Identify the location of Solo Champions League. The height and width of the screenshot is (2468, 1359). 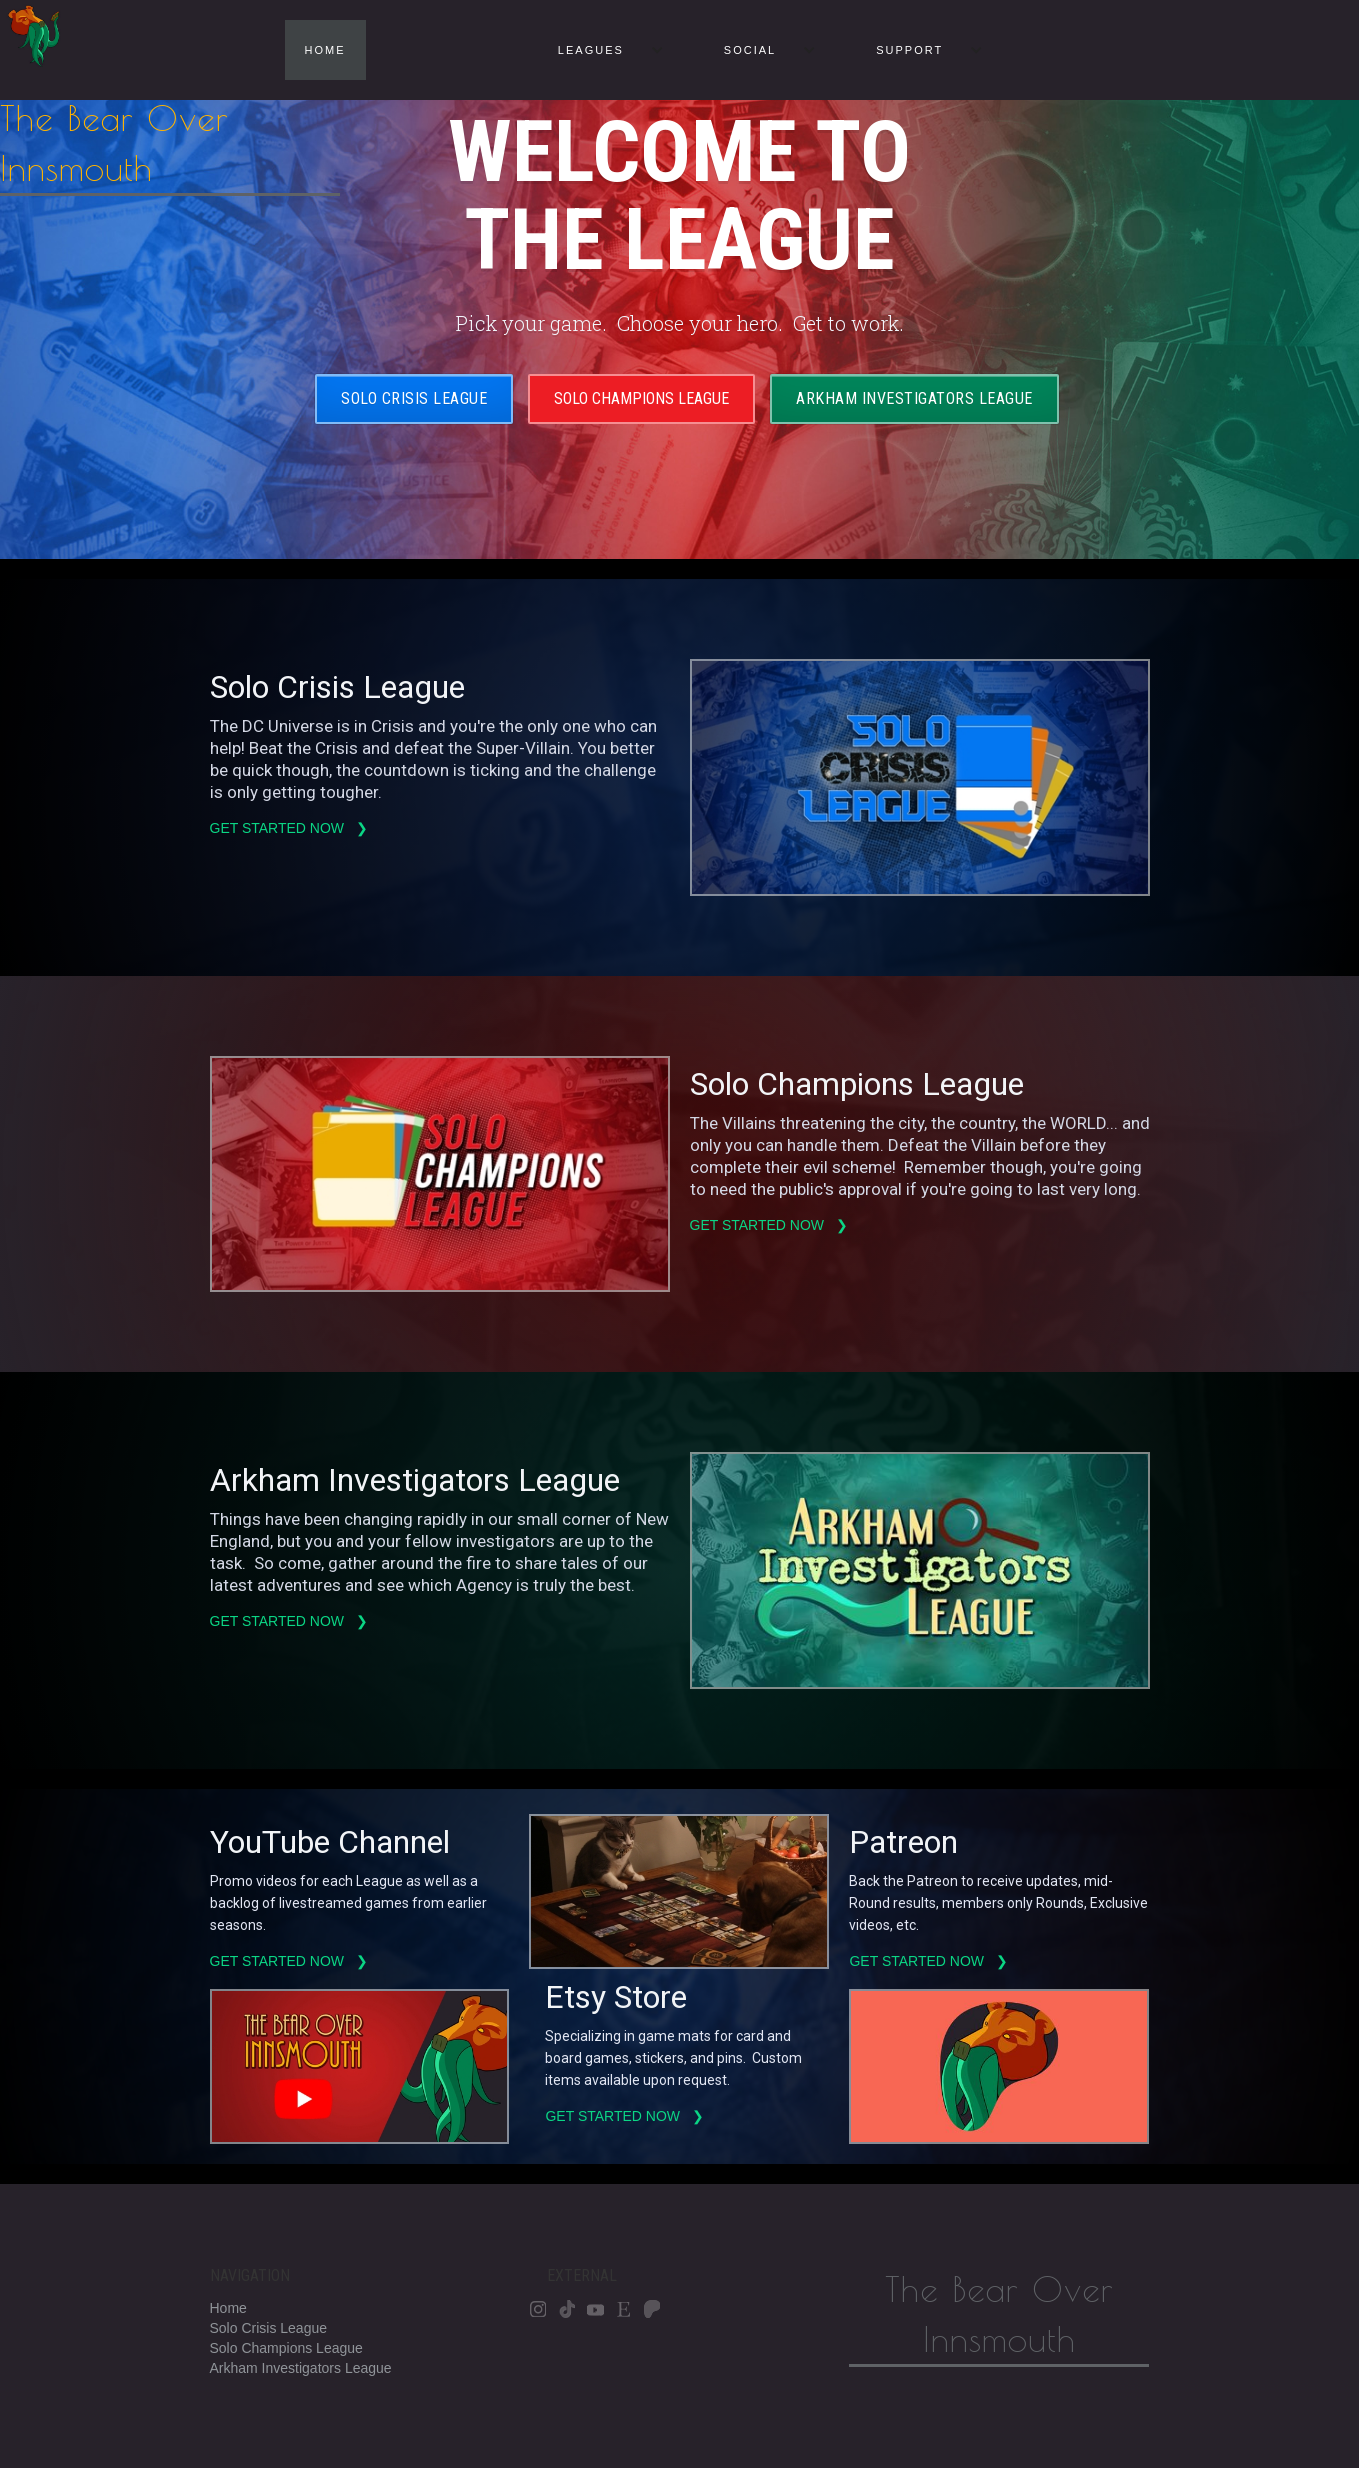
(286, 2348).